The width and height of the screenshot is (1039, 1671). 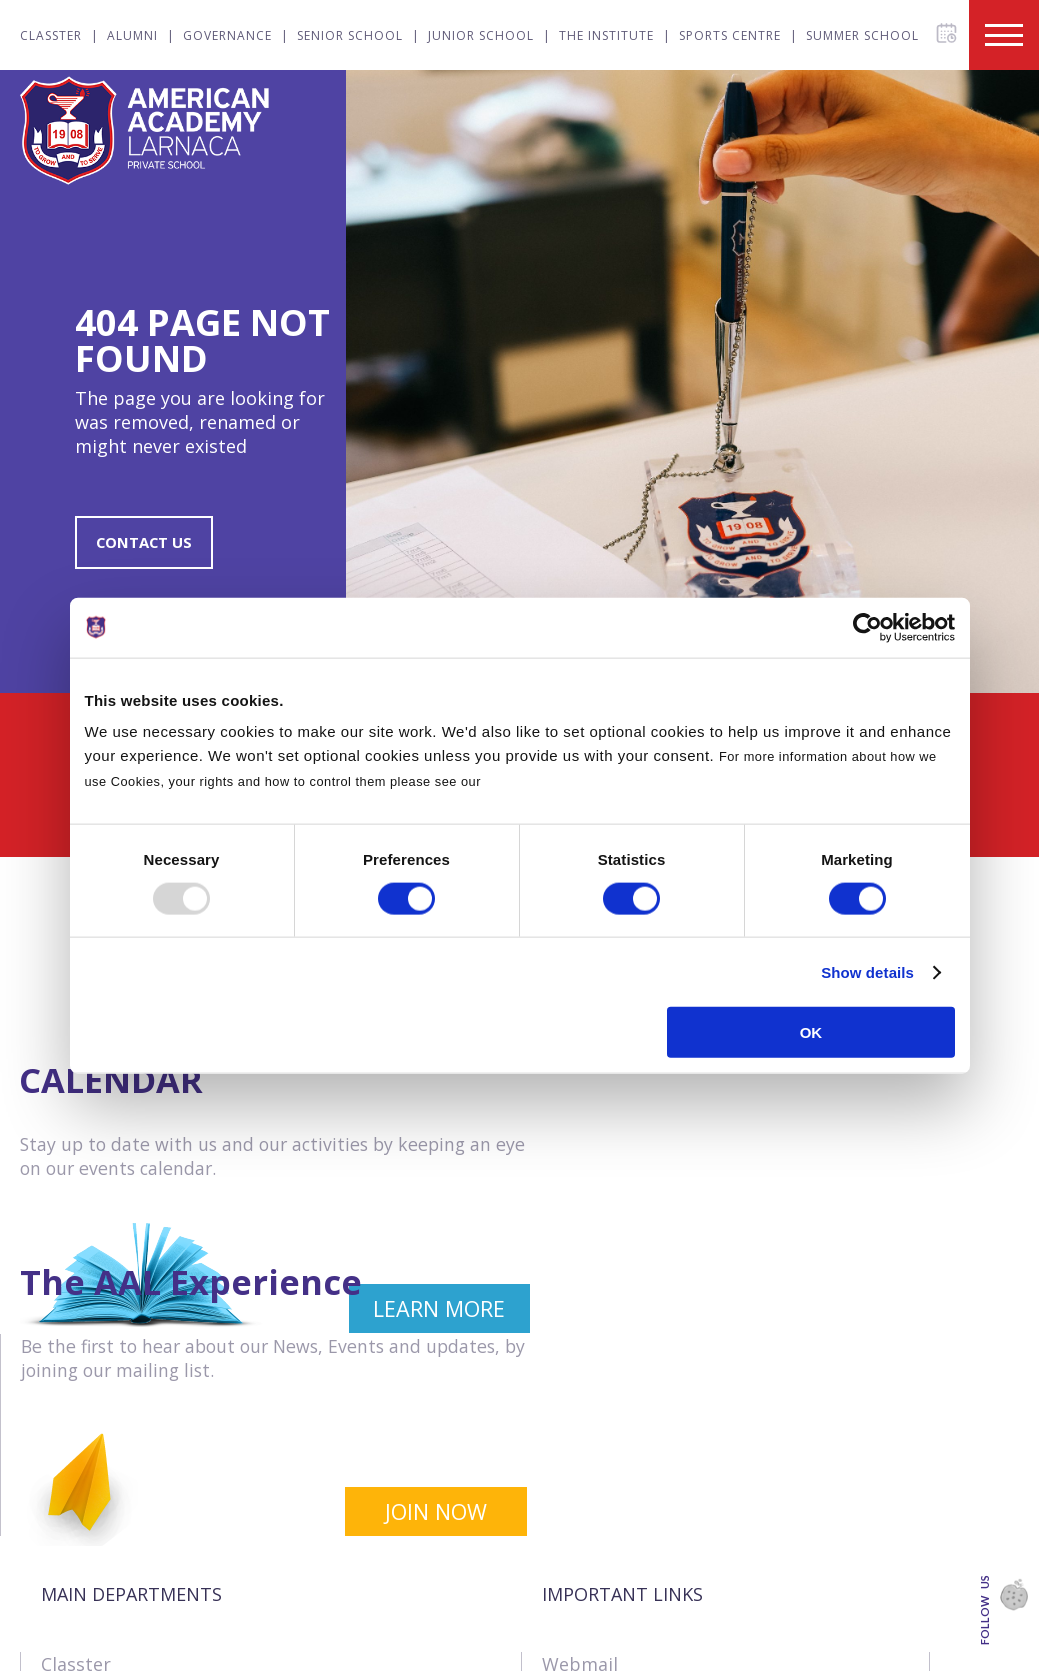 What do you see at coordinates (580, 1467) in the screenshot?
I see `Webmail` at bounding box center [580, 1467].